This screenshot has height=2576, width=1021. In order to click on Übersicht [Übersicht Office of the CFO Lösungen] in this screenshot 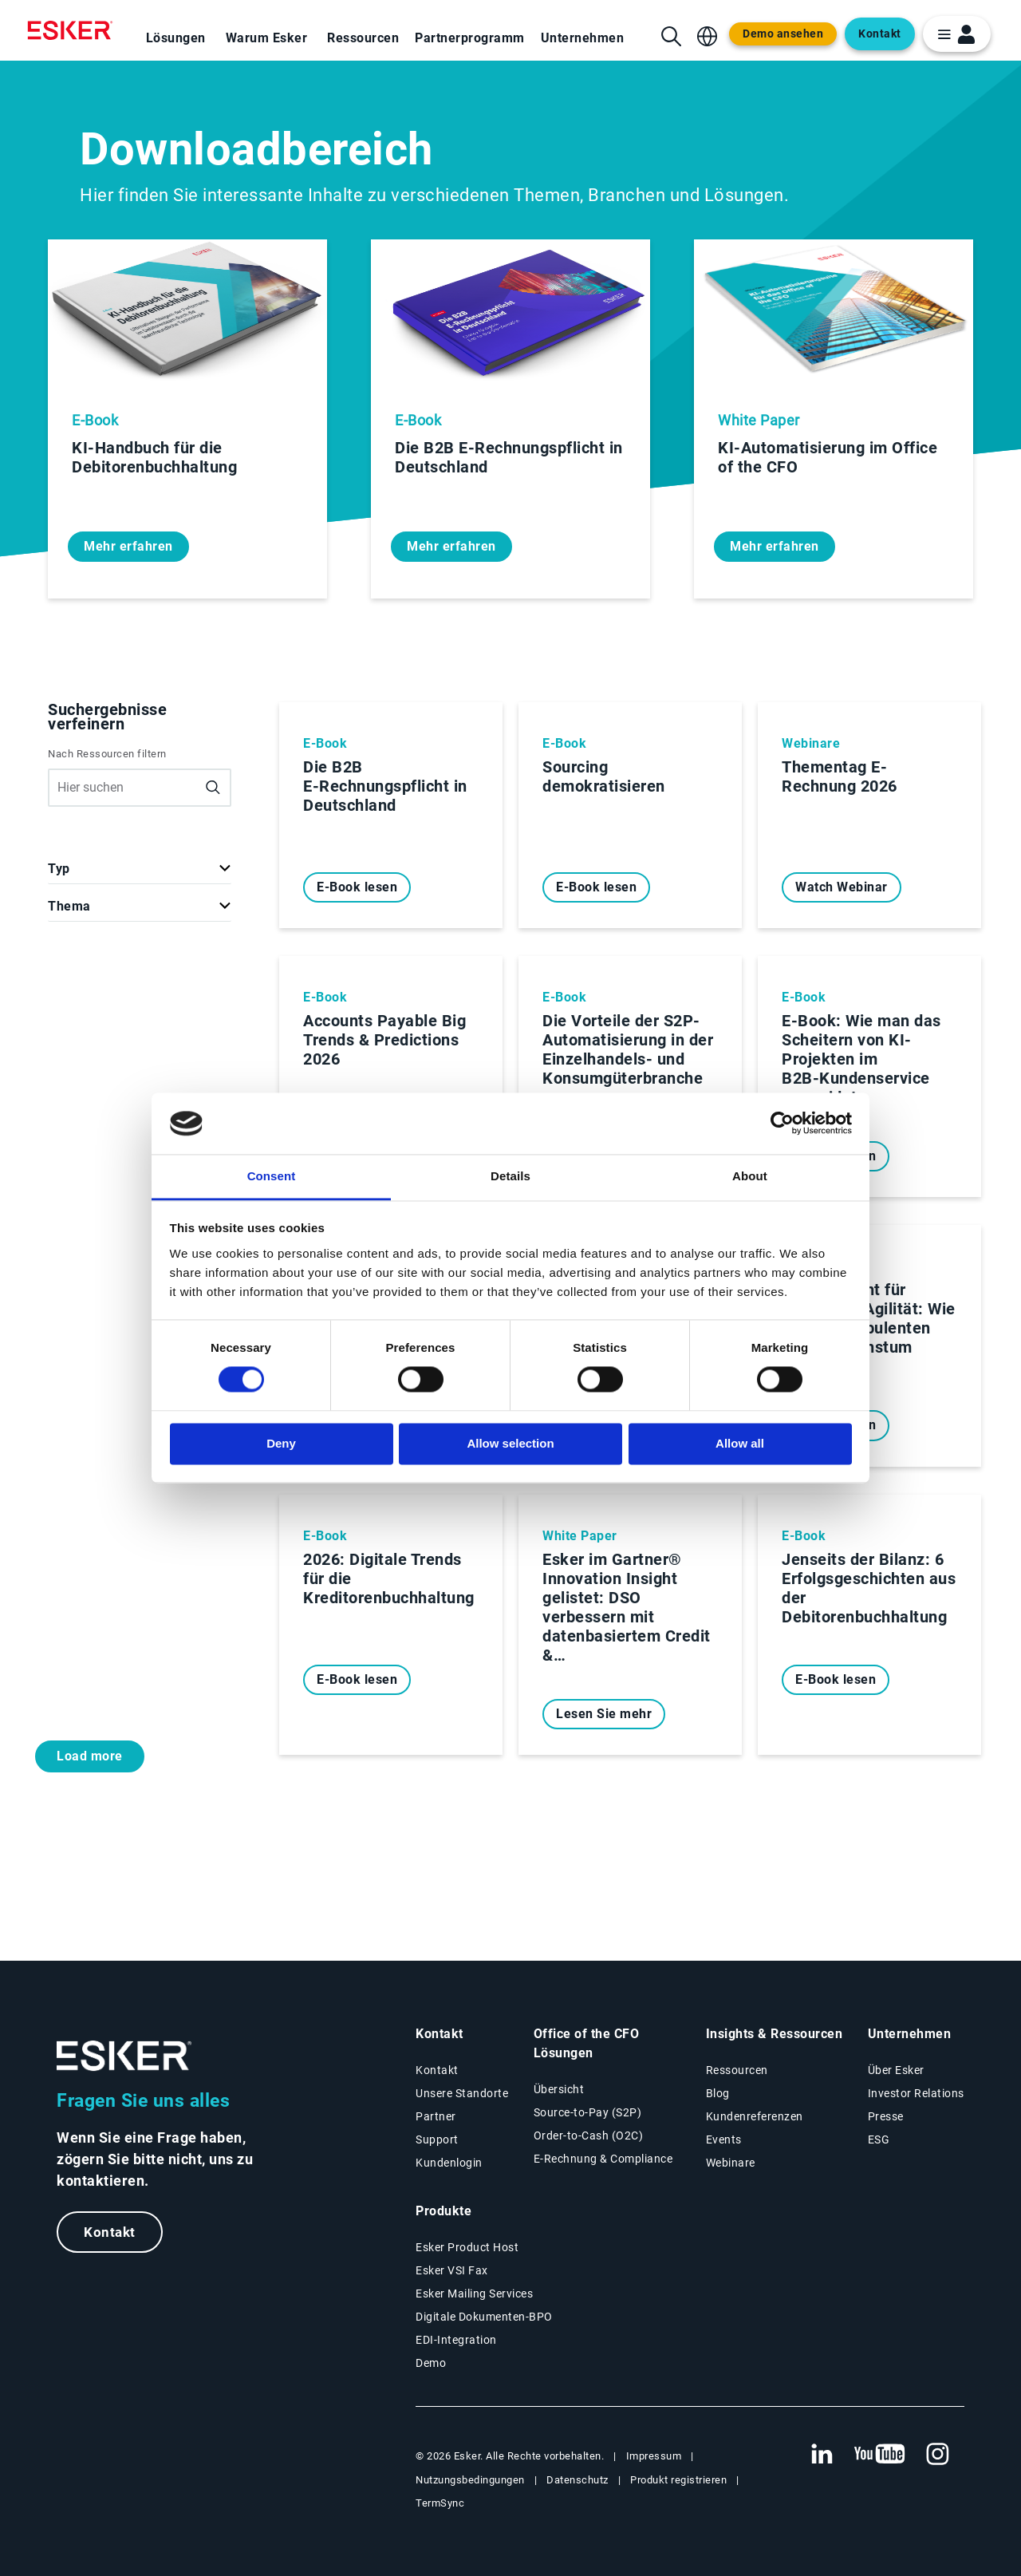, I will do `click(559, 2089)`.